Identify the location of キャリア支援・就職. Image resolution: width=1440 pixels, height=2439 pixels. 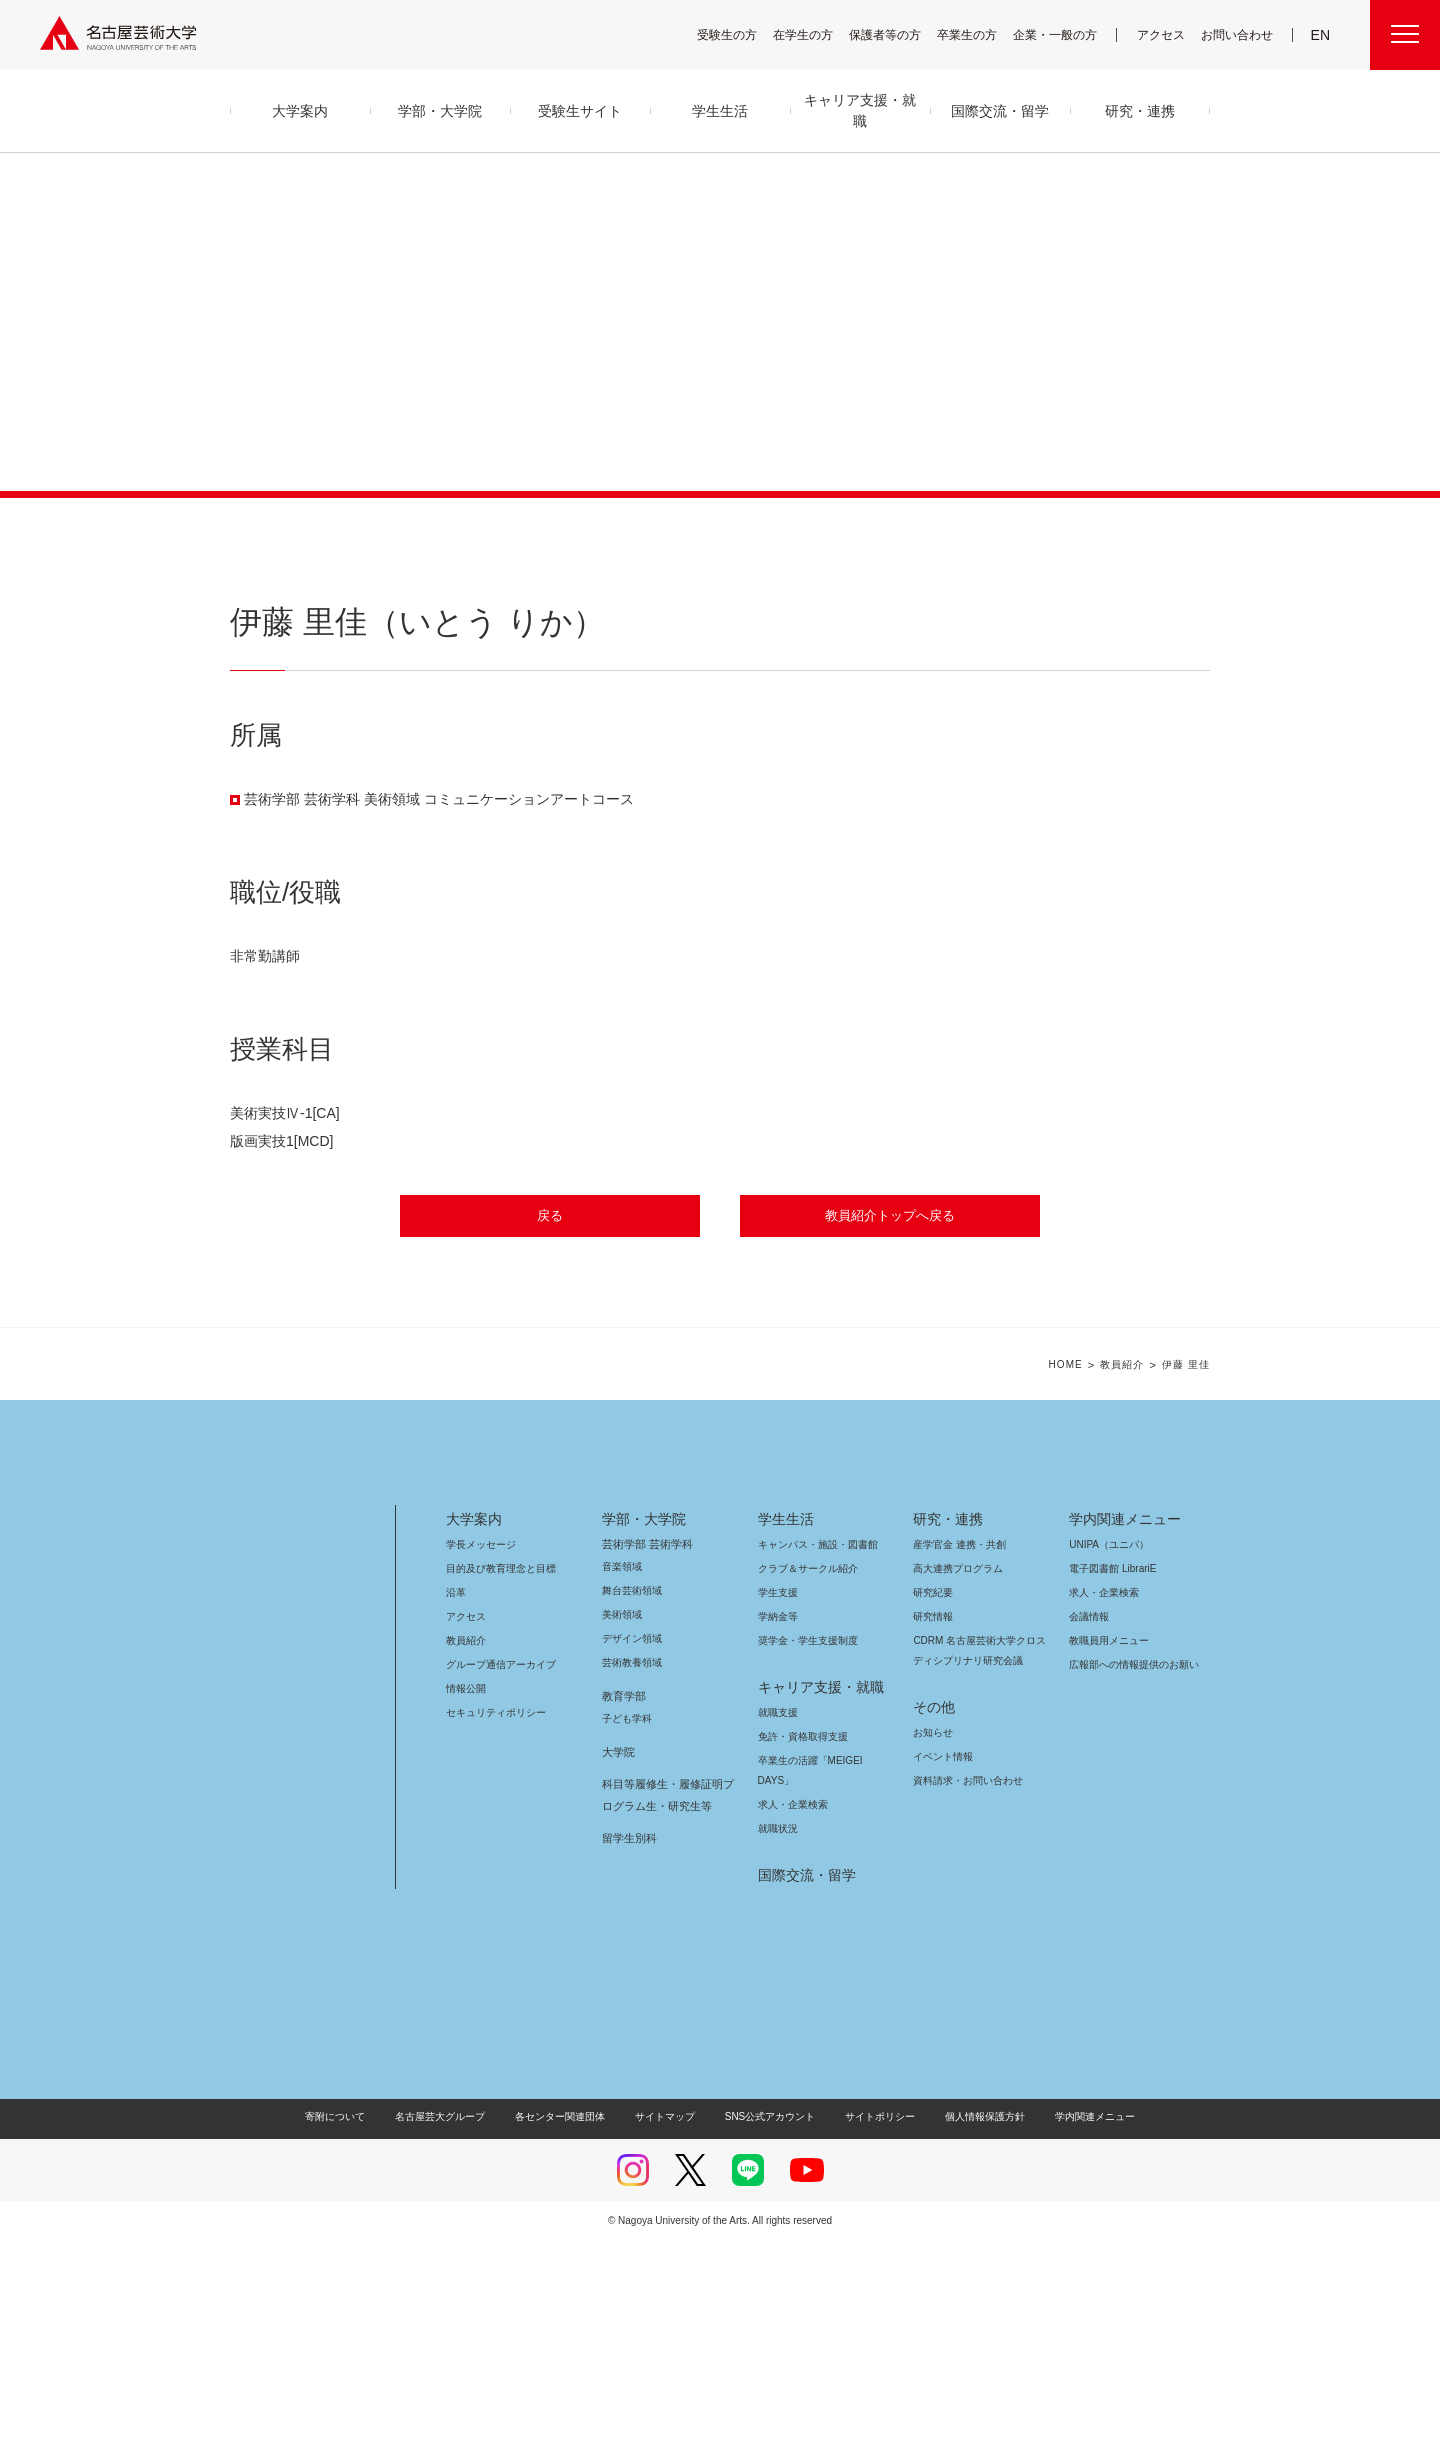
(813, 1885).